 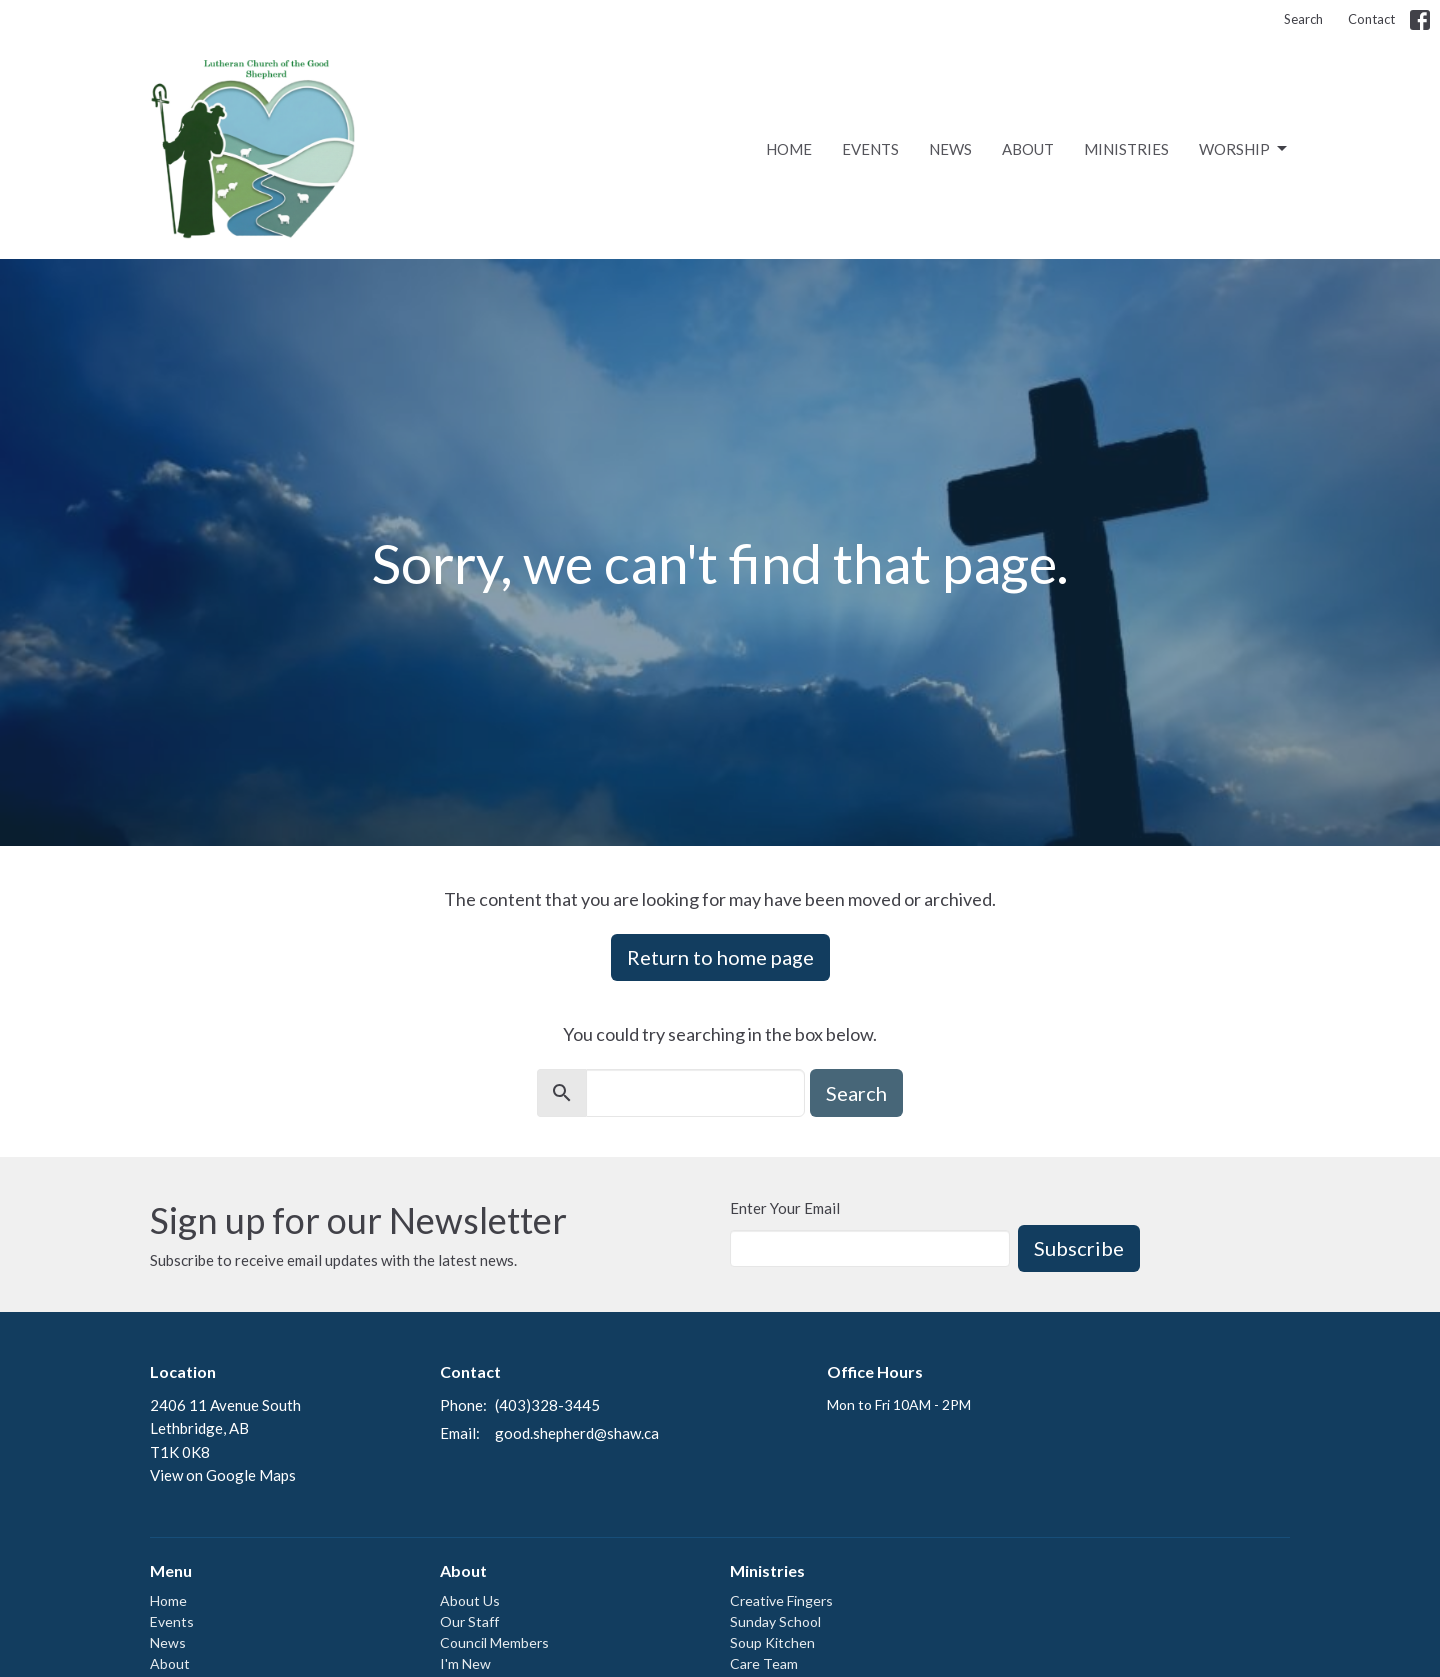 I want to click on View on Google Maps, so click(x=223, y=1475).